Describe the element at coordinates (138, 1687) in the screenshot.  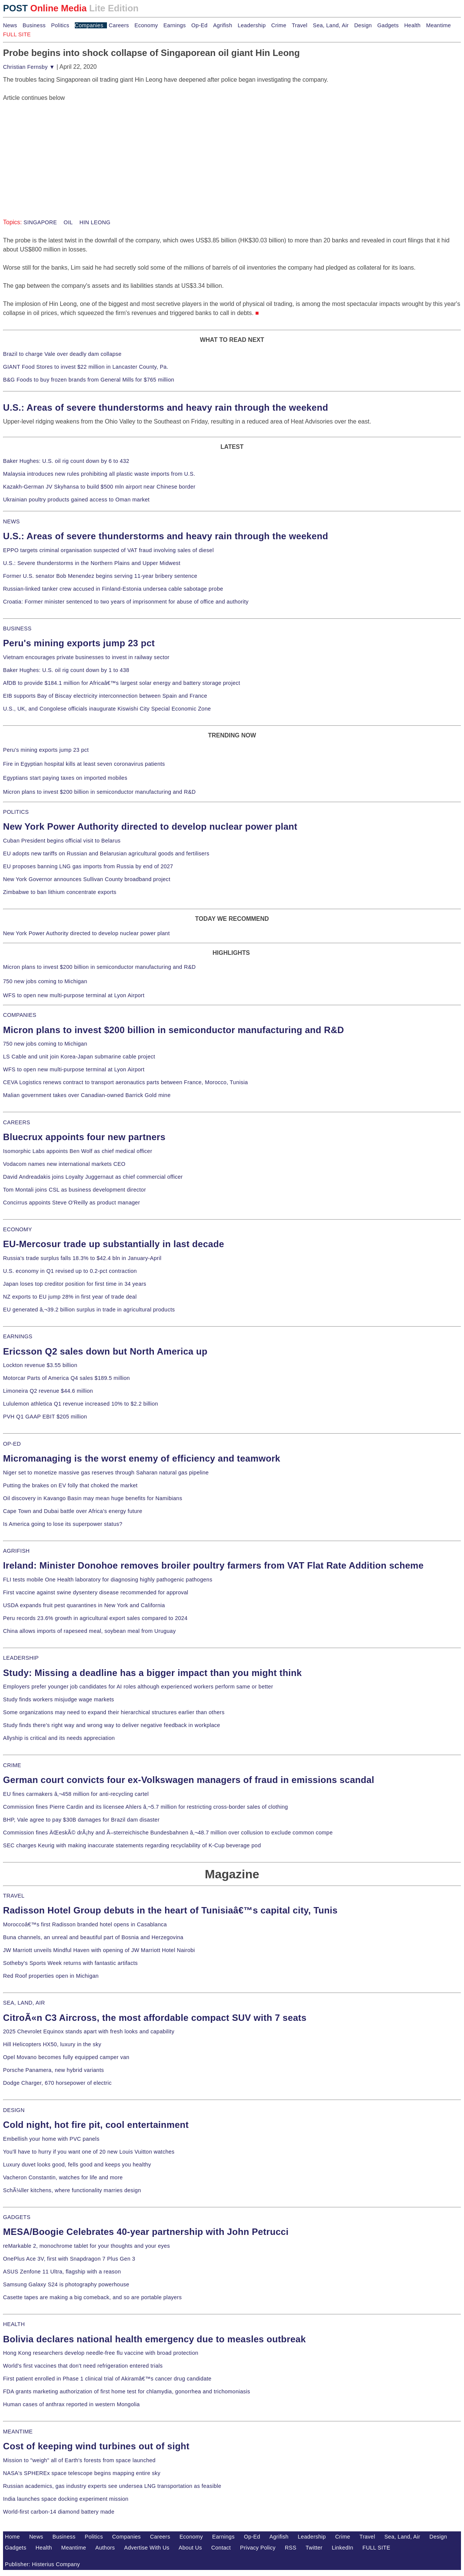
I see `Employers prefer younger job candidates for AI roles although experienced workers perform same or better` at that location.